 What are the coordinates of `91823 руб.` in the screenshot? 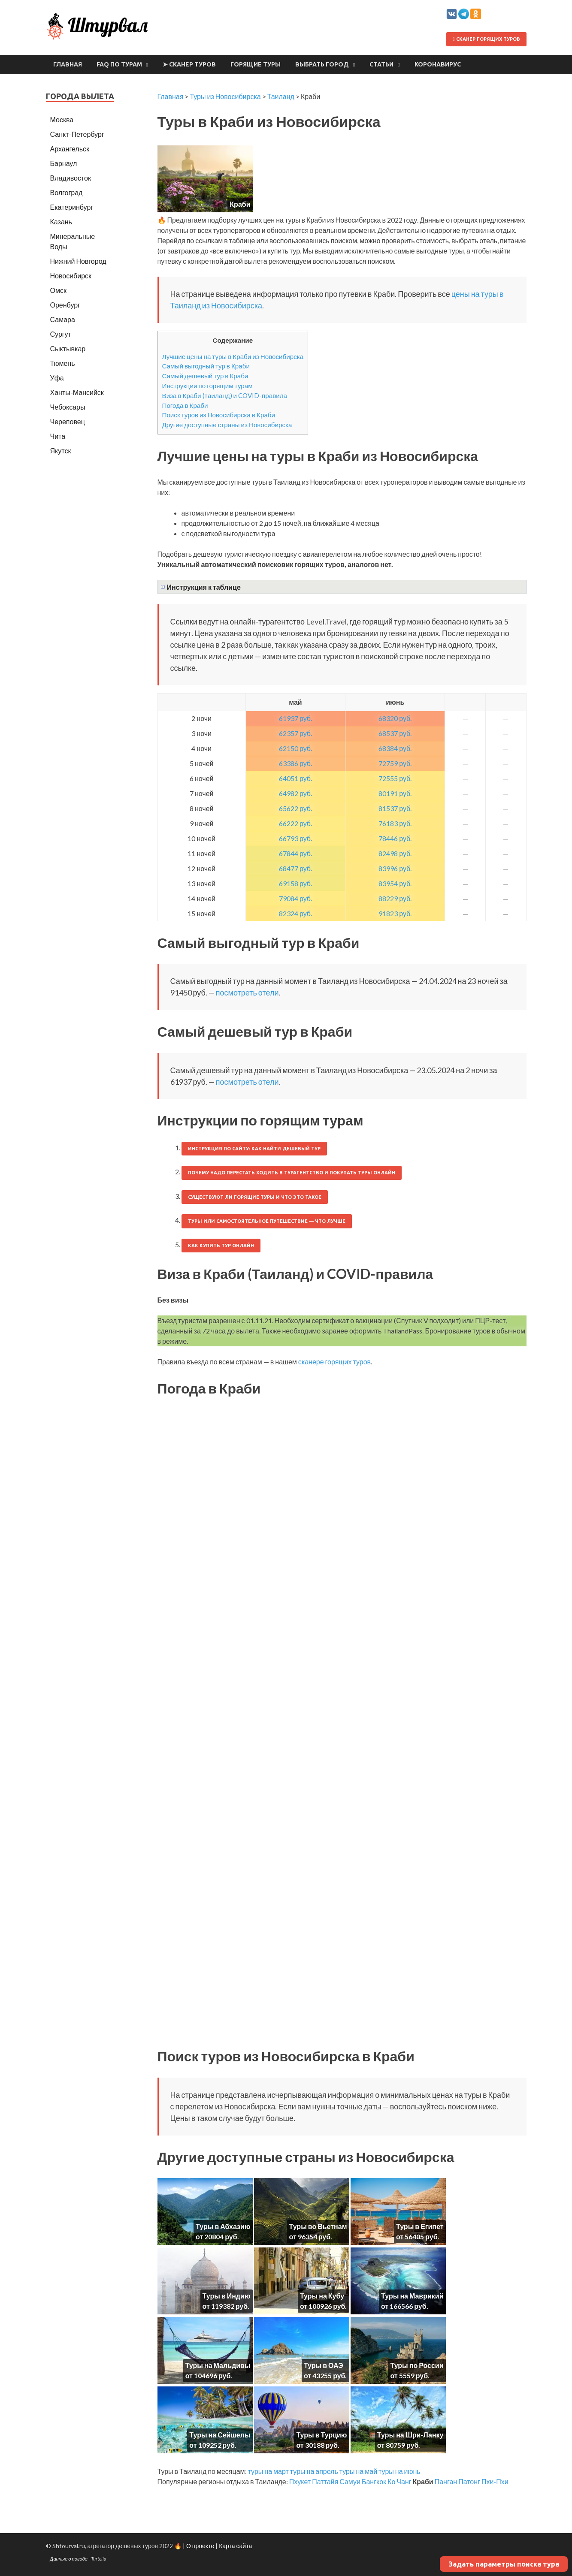 It's located at (395, 913).